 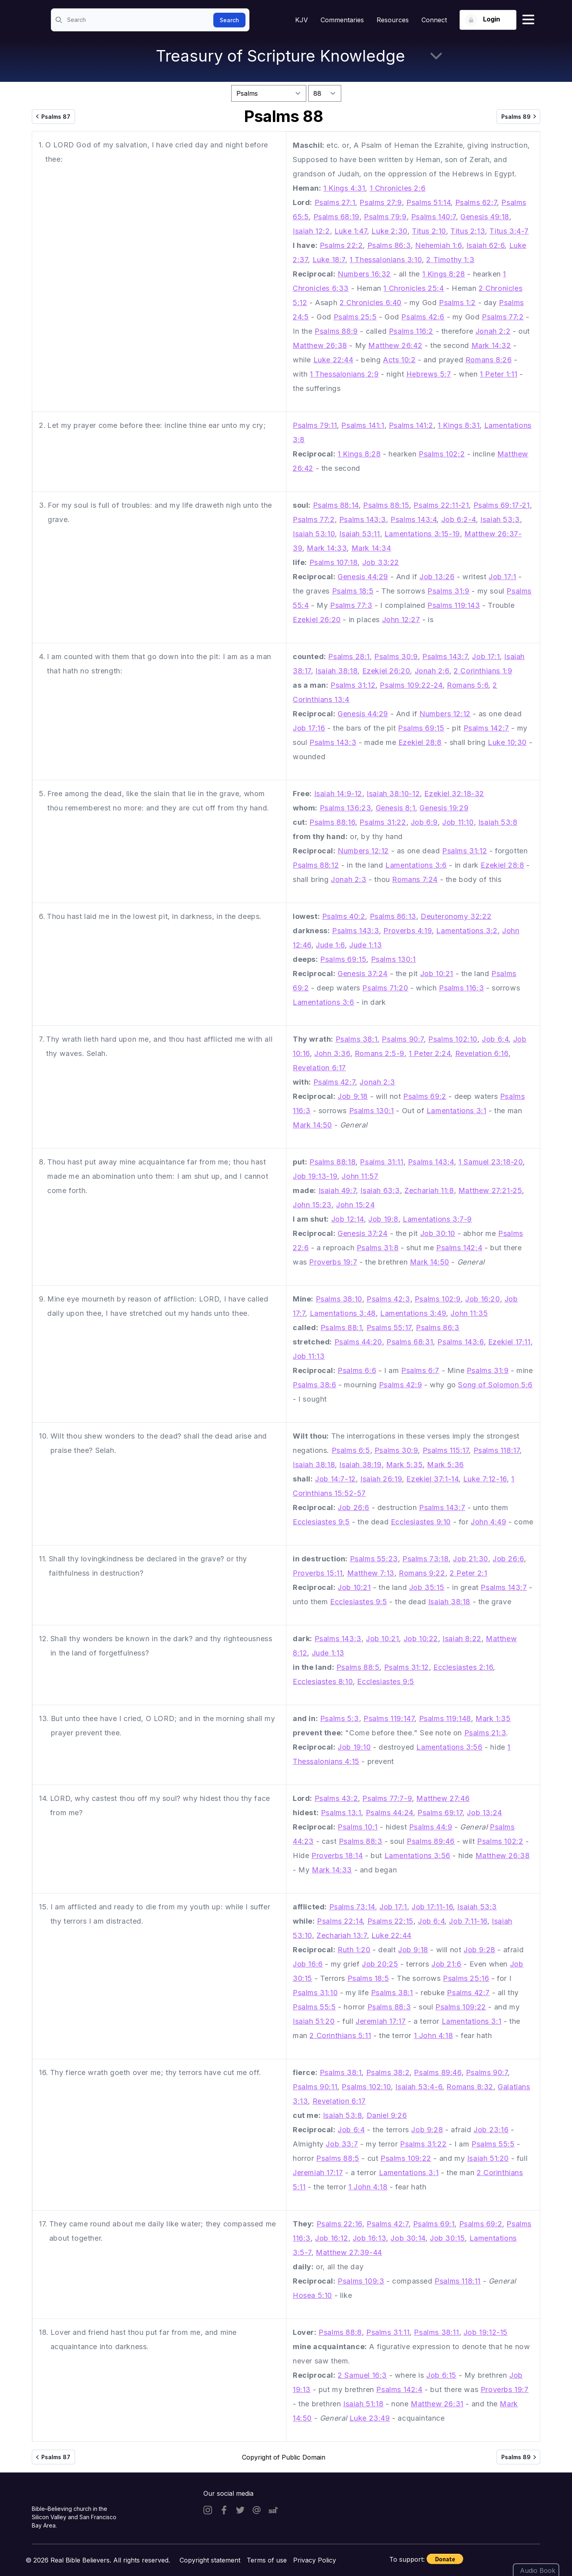 I want to click on Psalms 22:2, so click(x=341, y=245).